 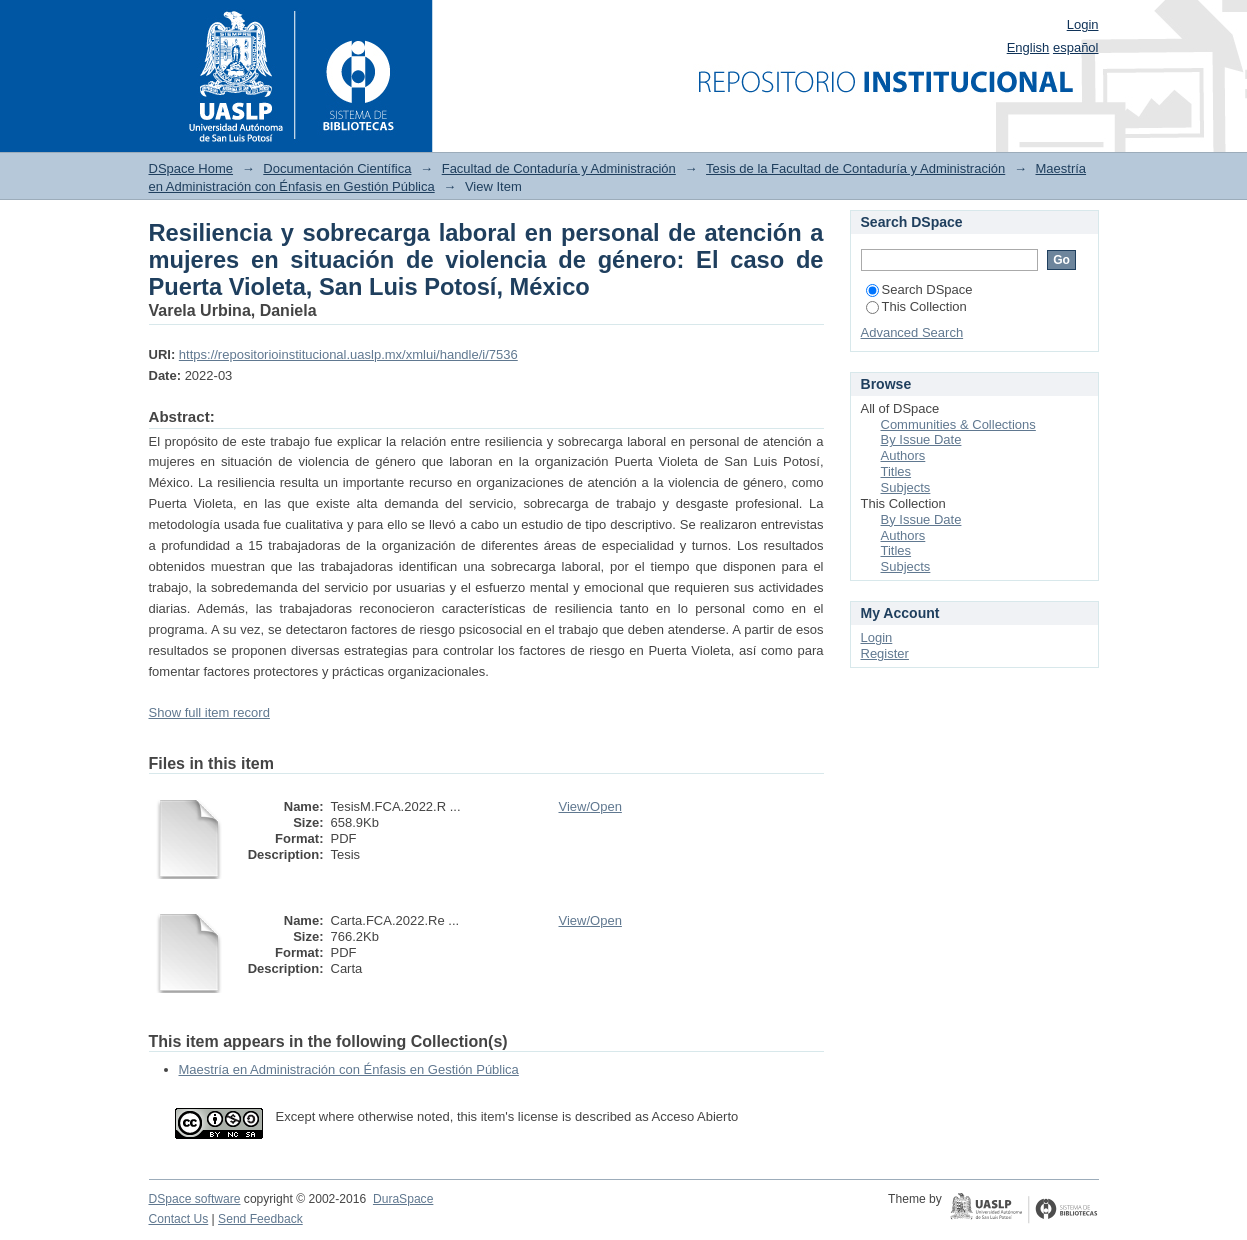 I want to click on Tesis de la Facultad de Contaduría y Administración, so click(x=855, y=168).